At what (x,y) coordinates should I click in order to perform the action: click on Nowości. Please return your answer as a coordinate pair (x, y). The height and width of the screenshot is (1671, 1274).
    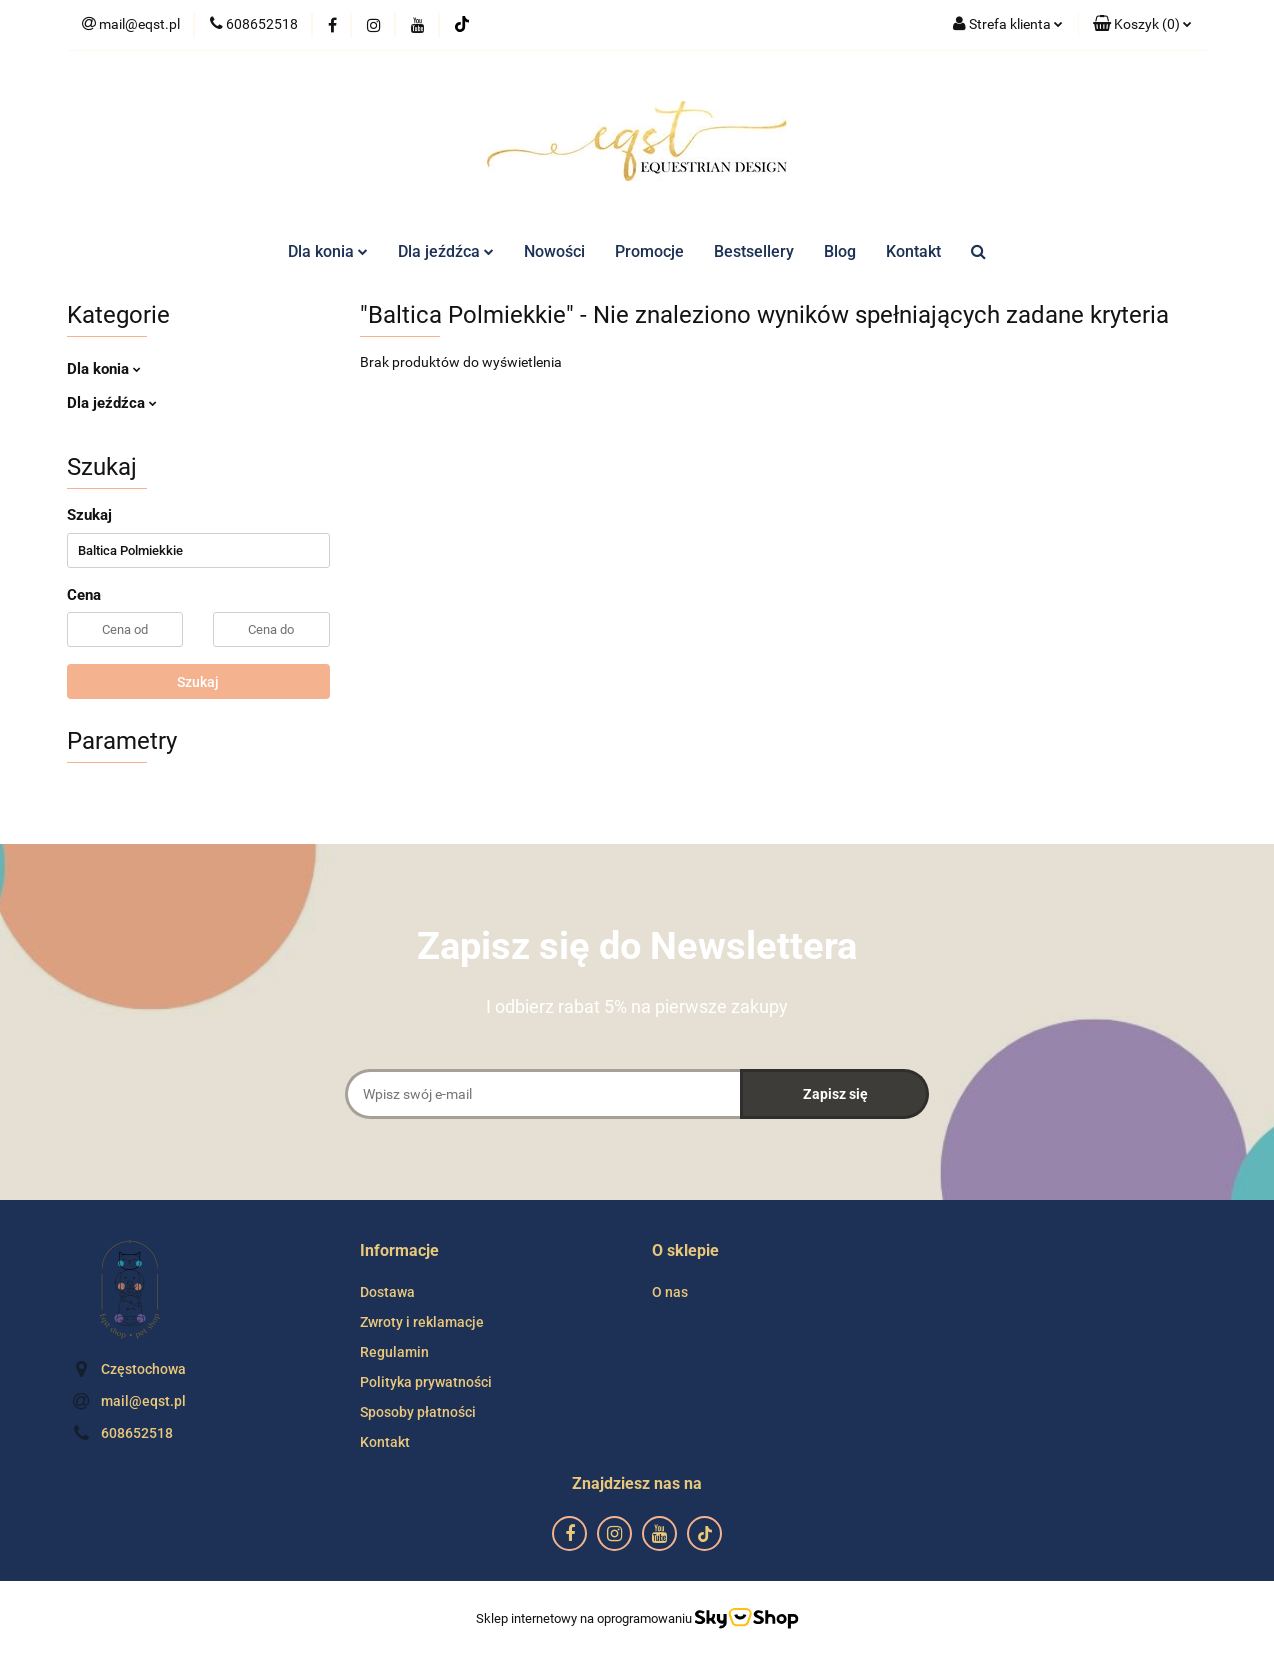
    Looking at the image, I should click on (554, 251).